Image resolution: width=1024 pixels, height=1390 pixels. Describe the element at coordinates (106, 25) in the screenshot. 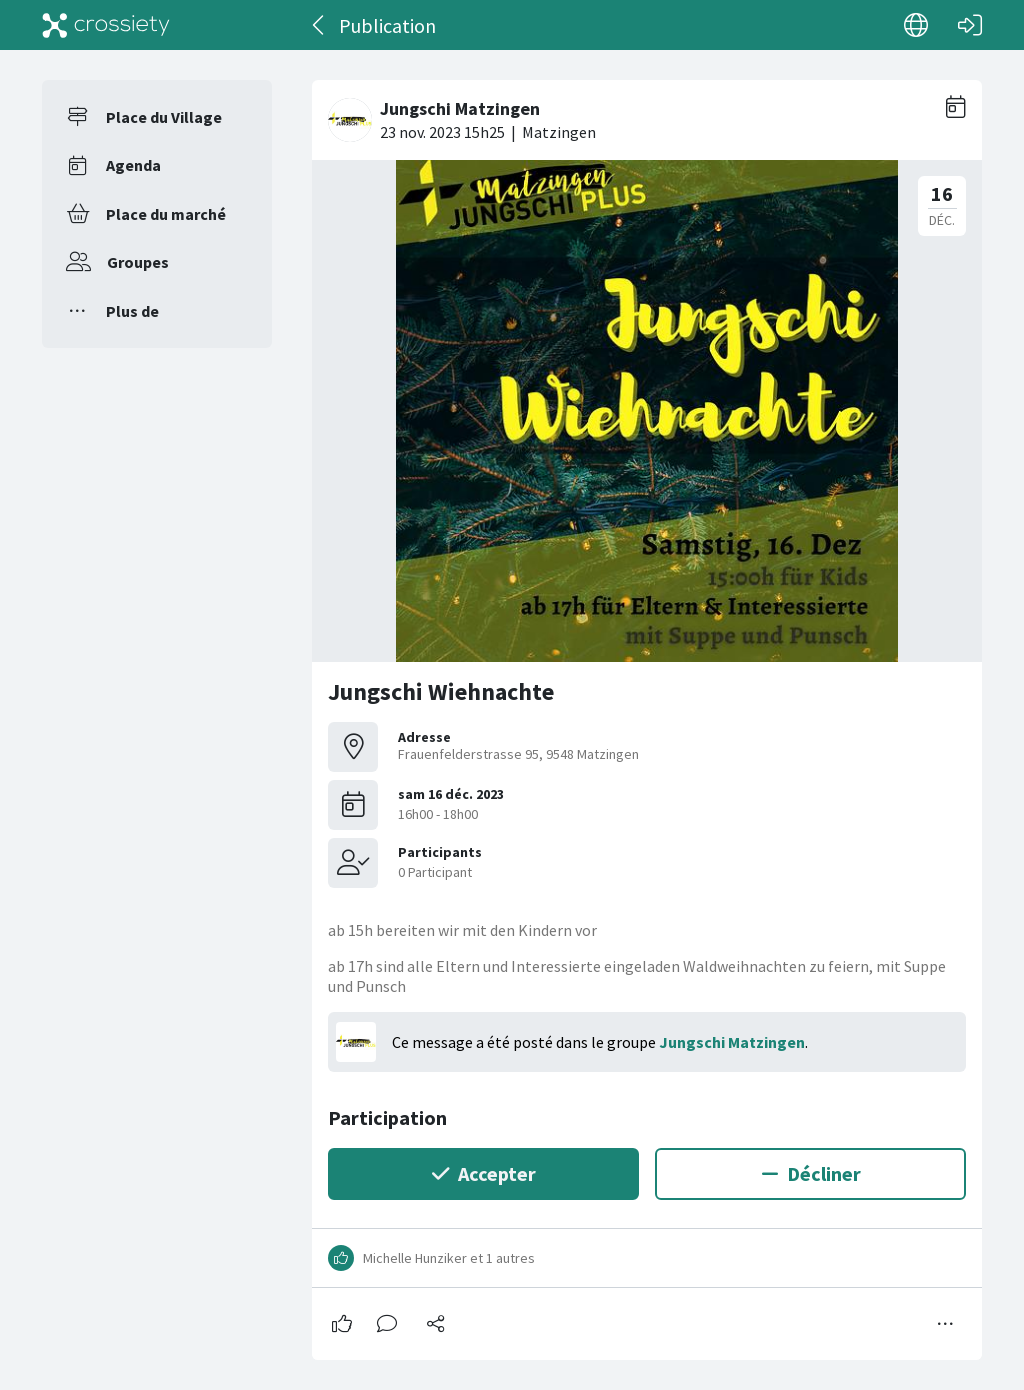

I see `[Crossiety]` at that location.